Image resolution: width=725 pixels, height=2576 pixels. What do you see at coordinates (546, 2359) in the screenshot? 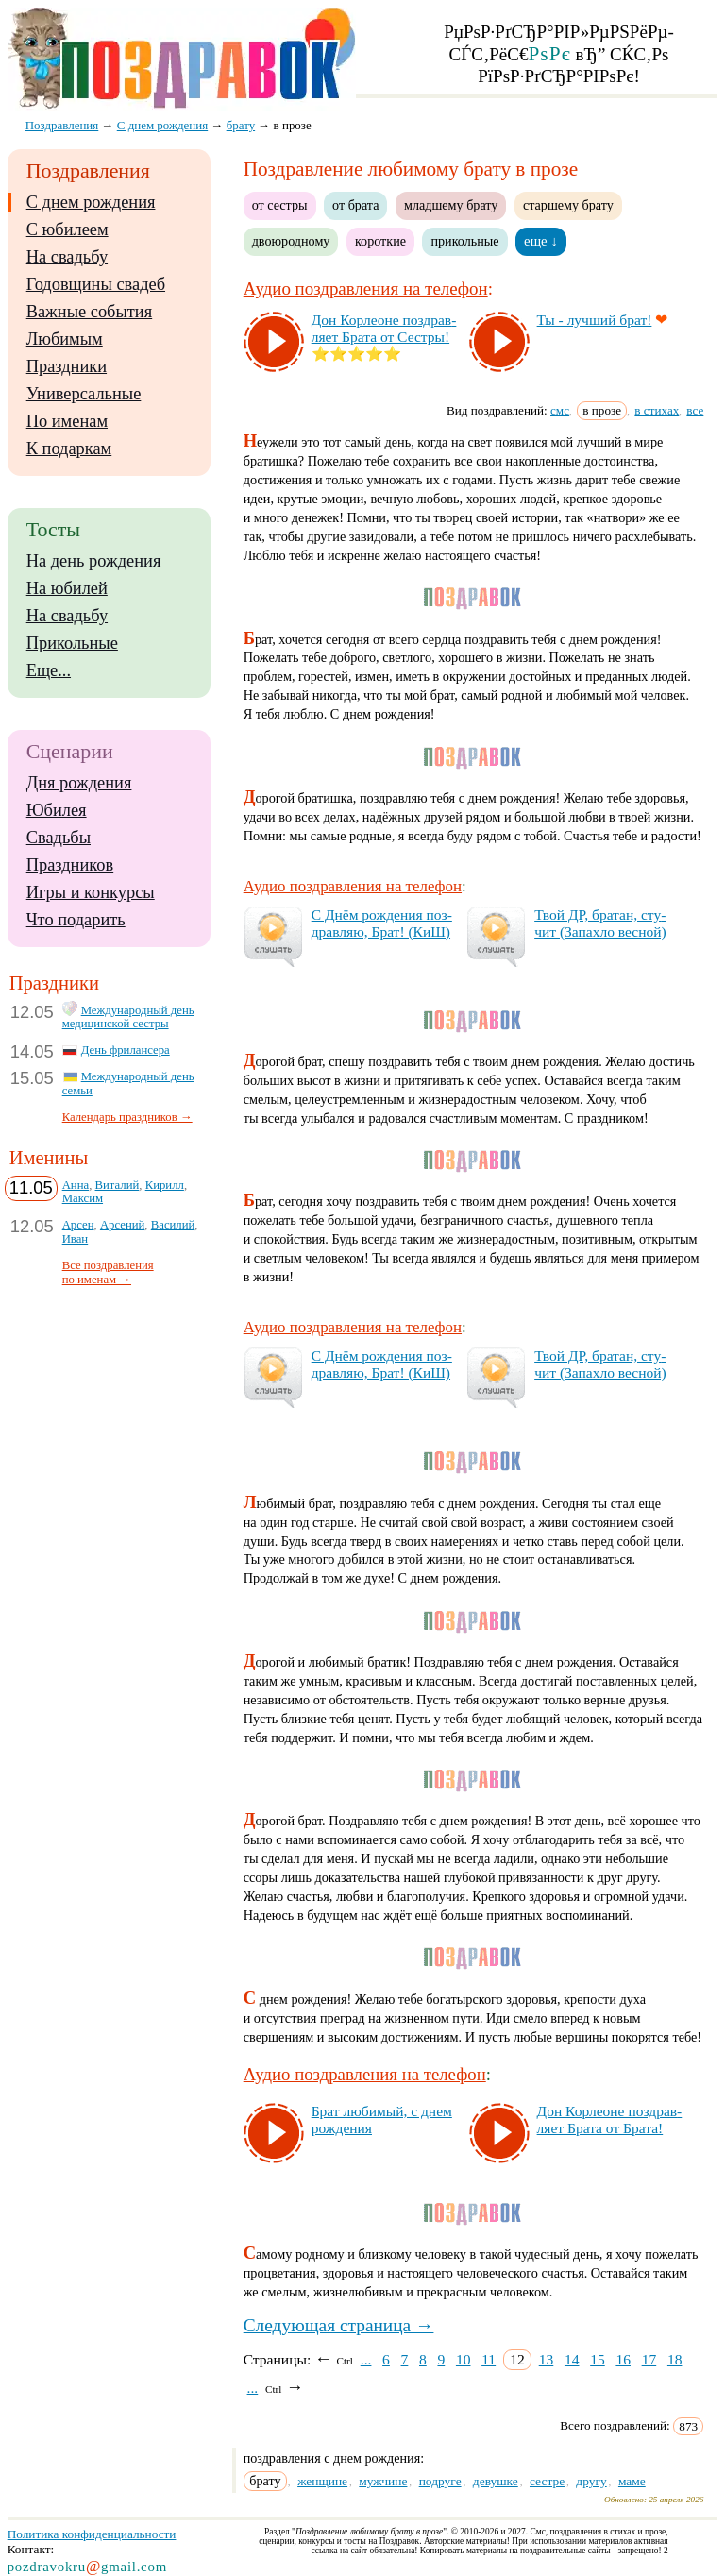
I see `13` at bounding box center [546, 2359].